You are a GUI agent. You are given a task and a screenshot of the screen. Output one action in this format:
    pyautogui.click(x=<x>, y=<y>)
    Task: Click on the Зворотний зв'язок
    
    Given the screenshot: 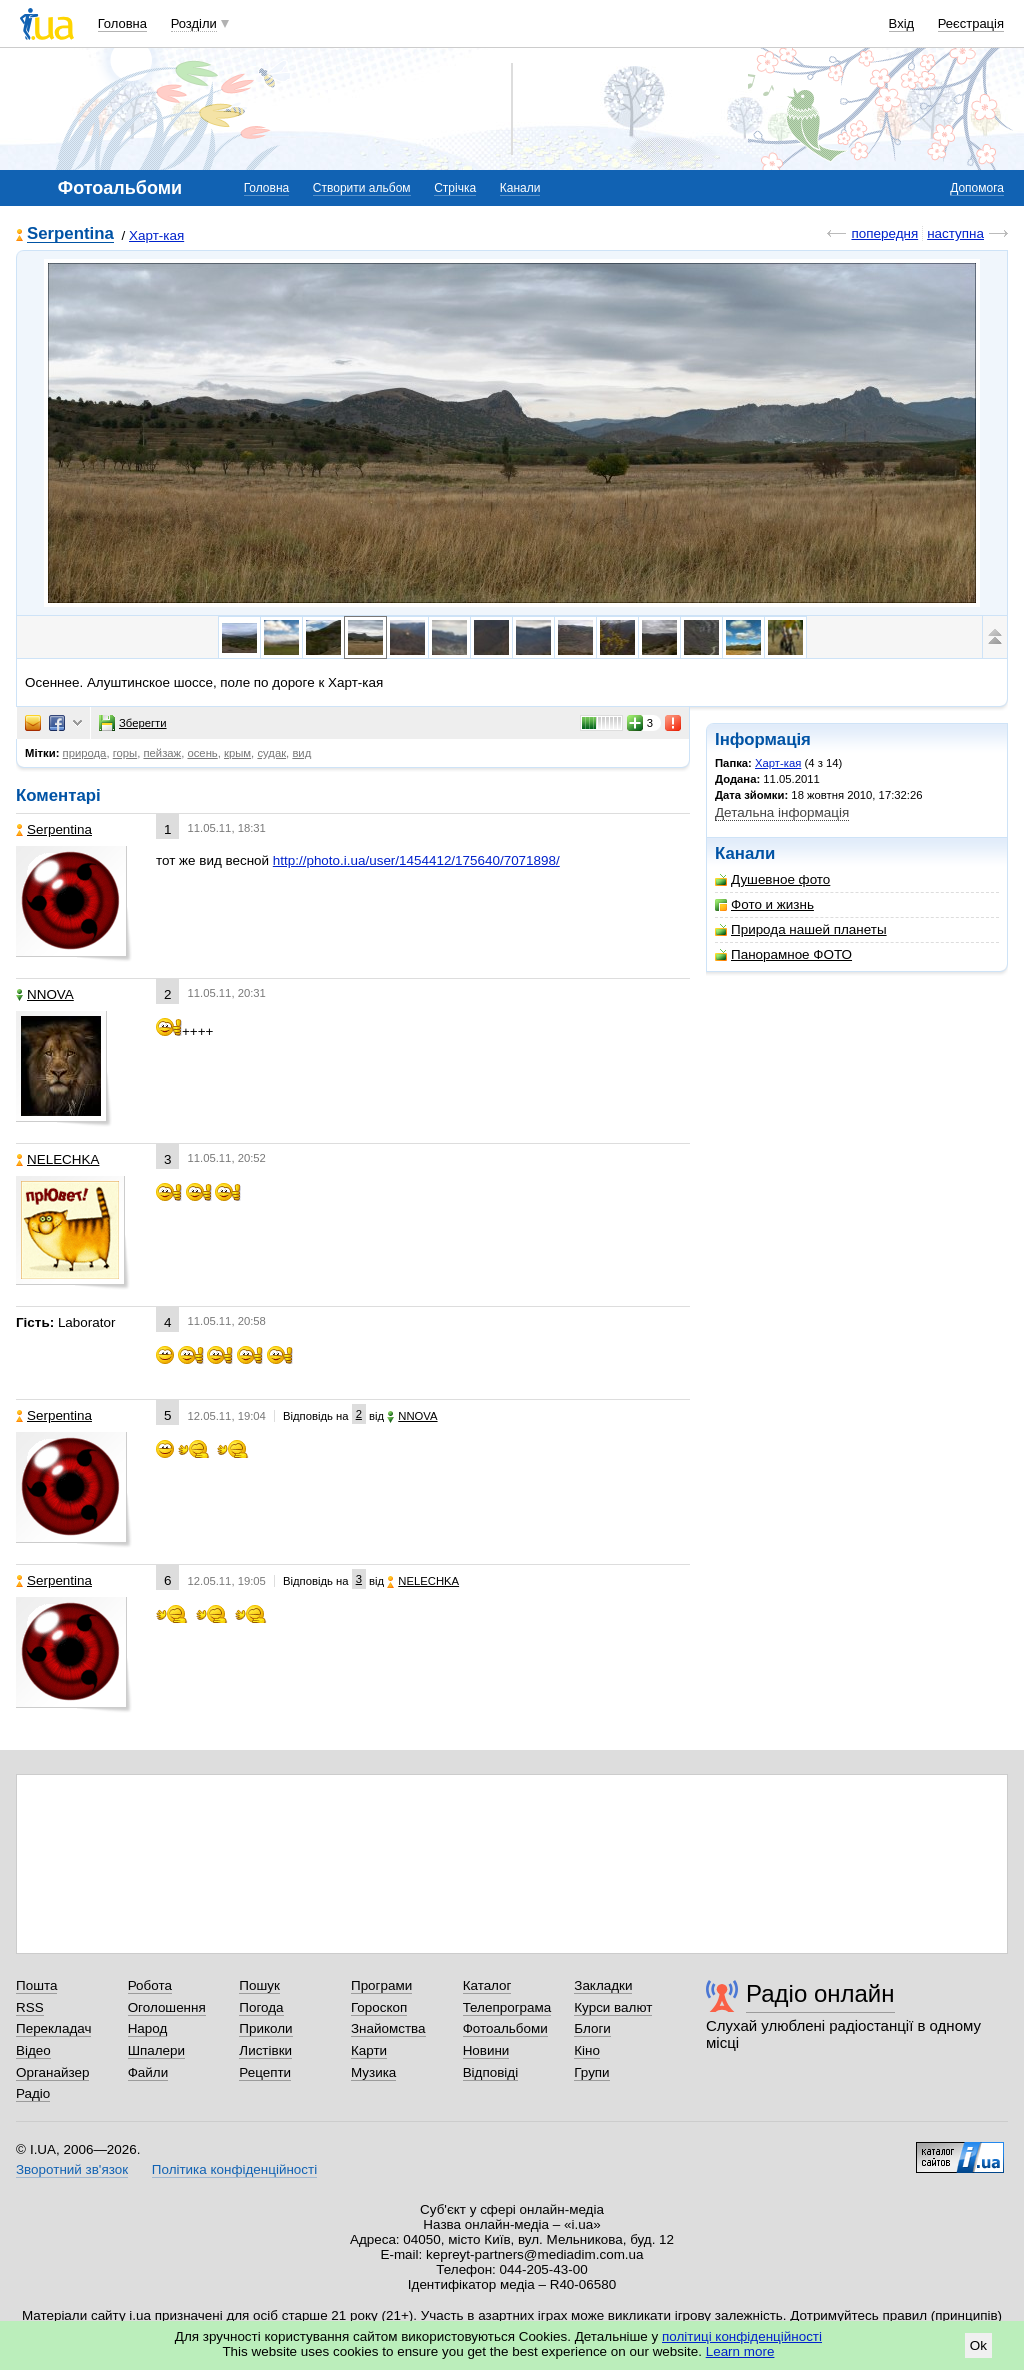 What is the action you would take?
    pyautogui.click(x=72, y=2169)
    